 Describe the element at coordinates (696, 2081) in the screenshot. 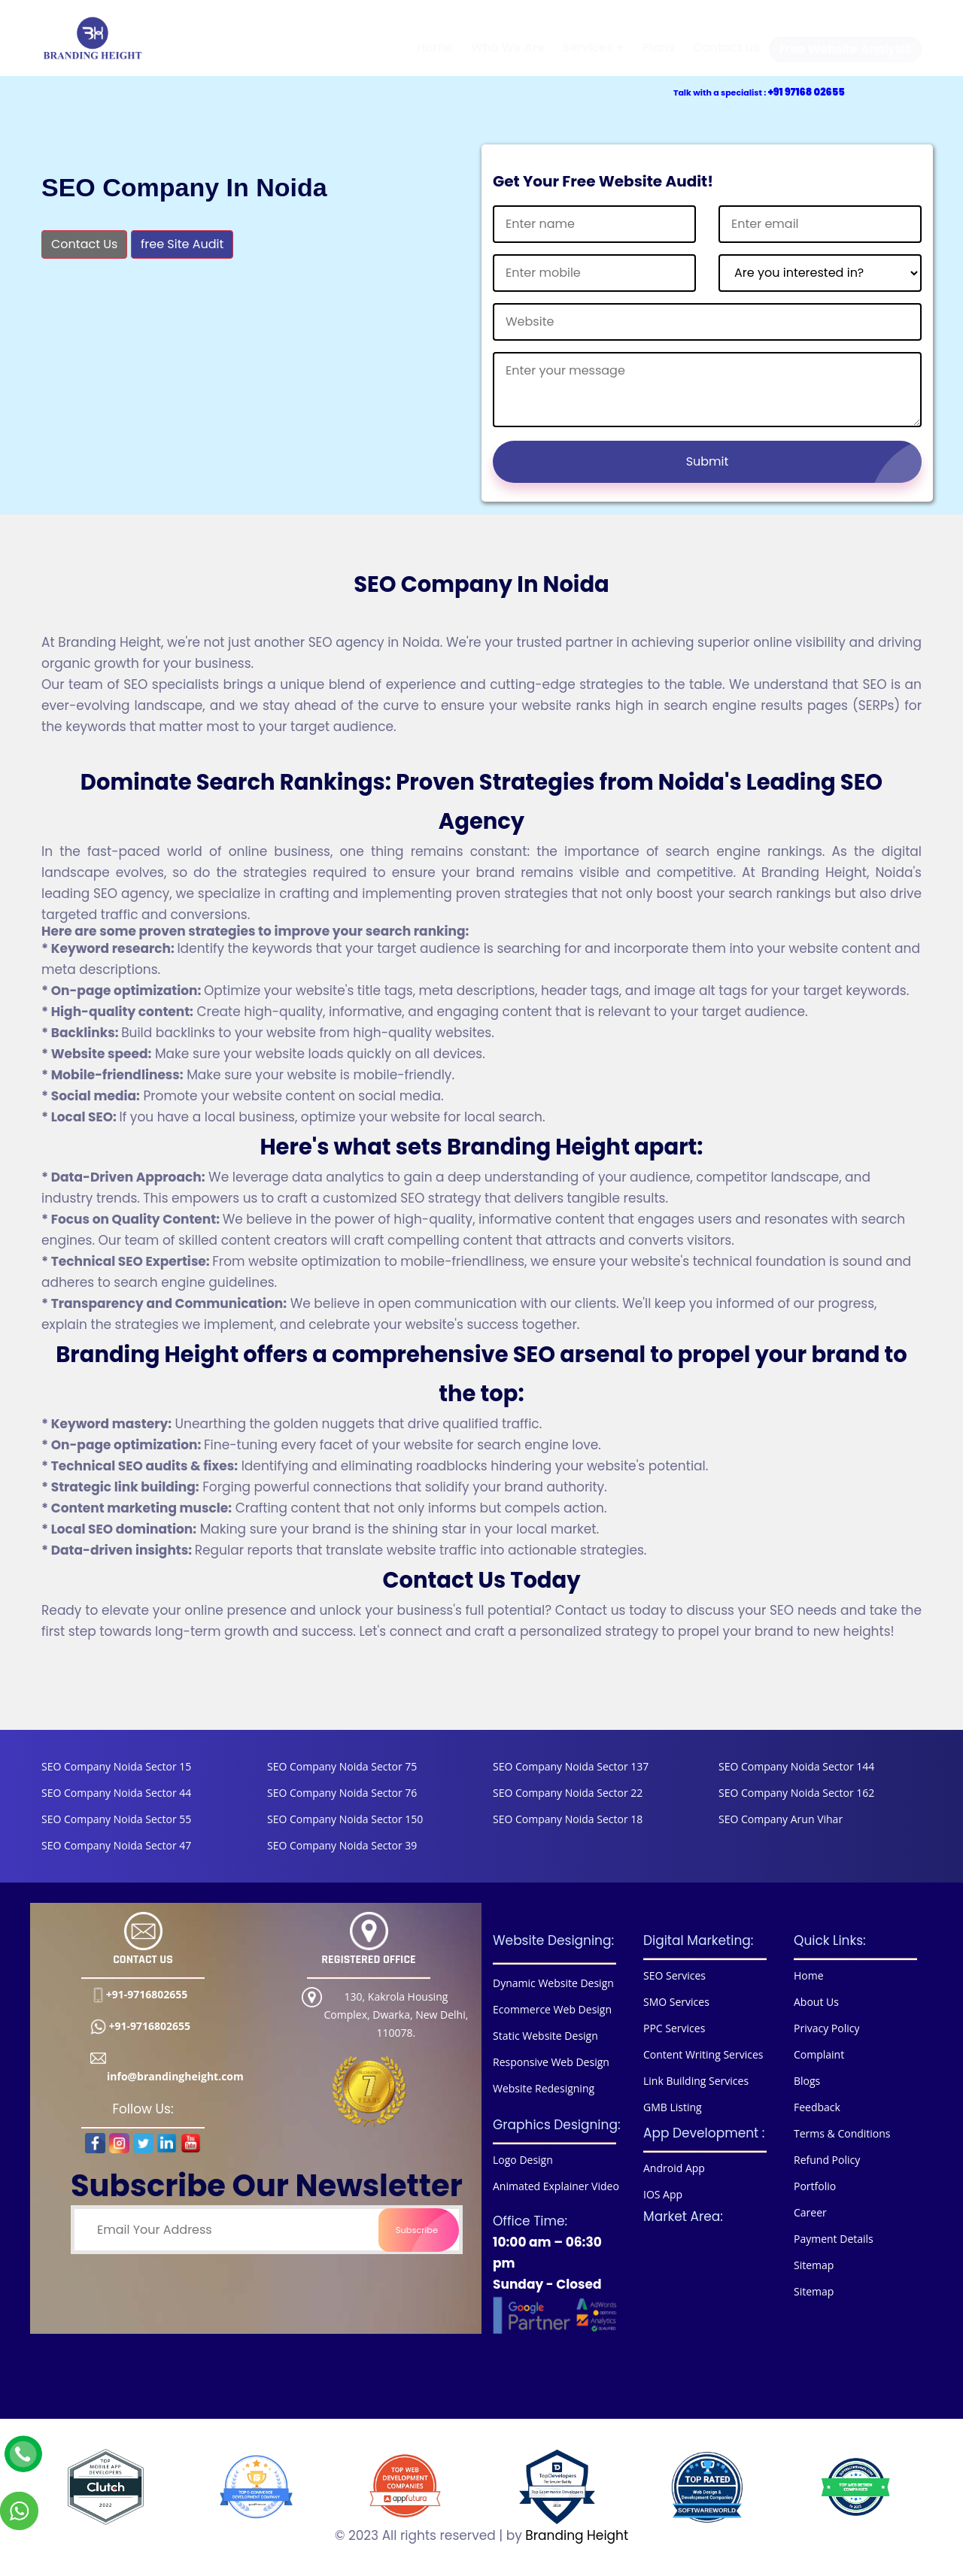

I see `Link Building Services` at that location.